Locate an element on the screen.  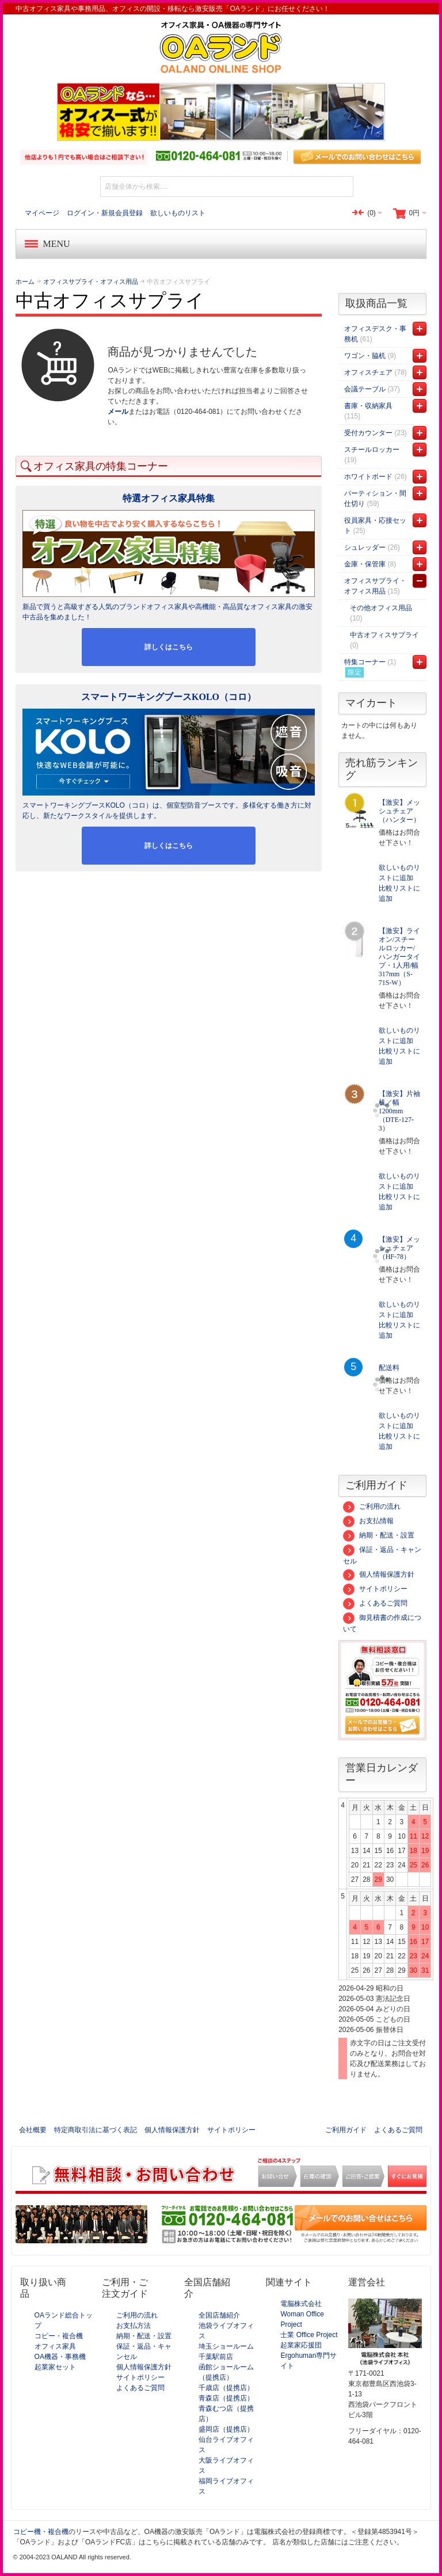
起業家応援団 is located at coordinates (301, 2345).